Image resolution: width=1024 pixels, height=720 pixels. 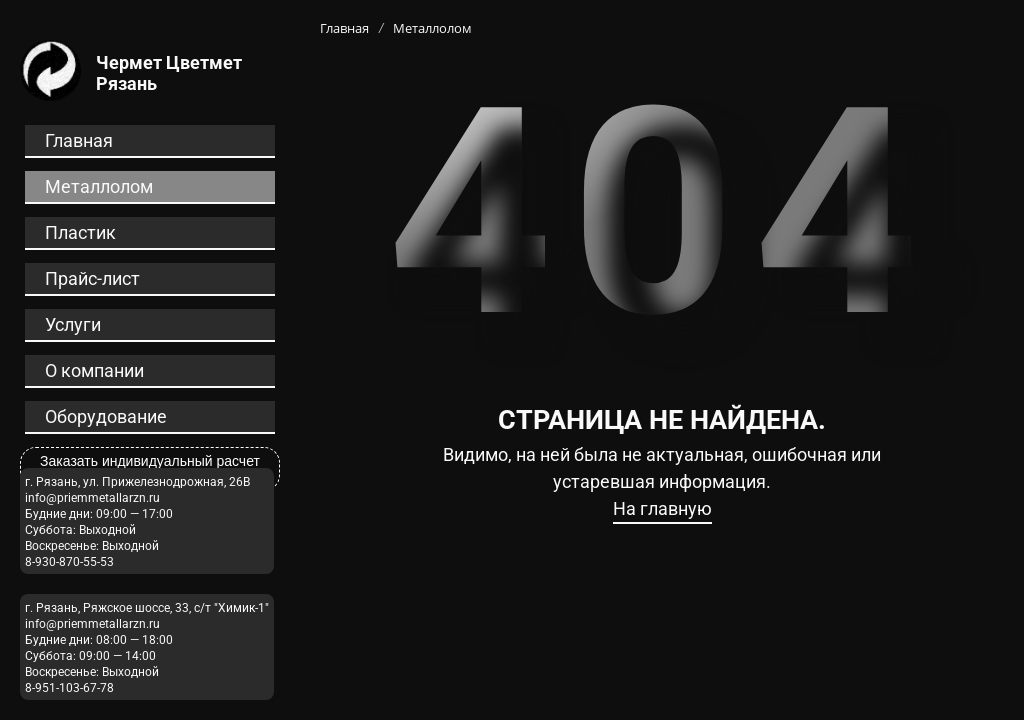 What do you see at coordinates (80, 232) in the screenshot?
I see `Пластик` at bounding box center [80, 232].